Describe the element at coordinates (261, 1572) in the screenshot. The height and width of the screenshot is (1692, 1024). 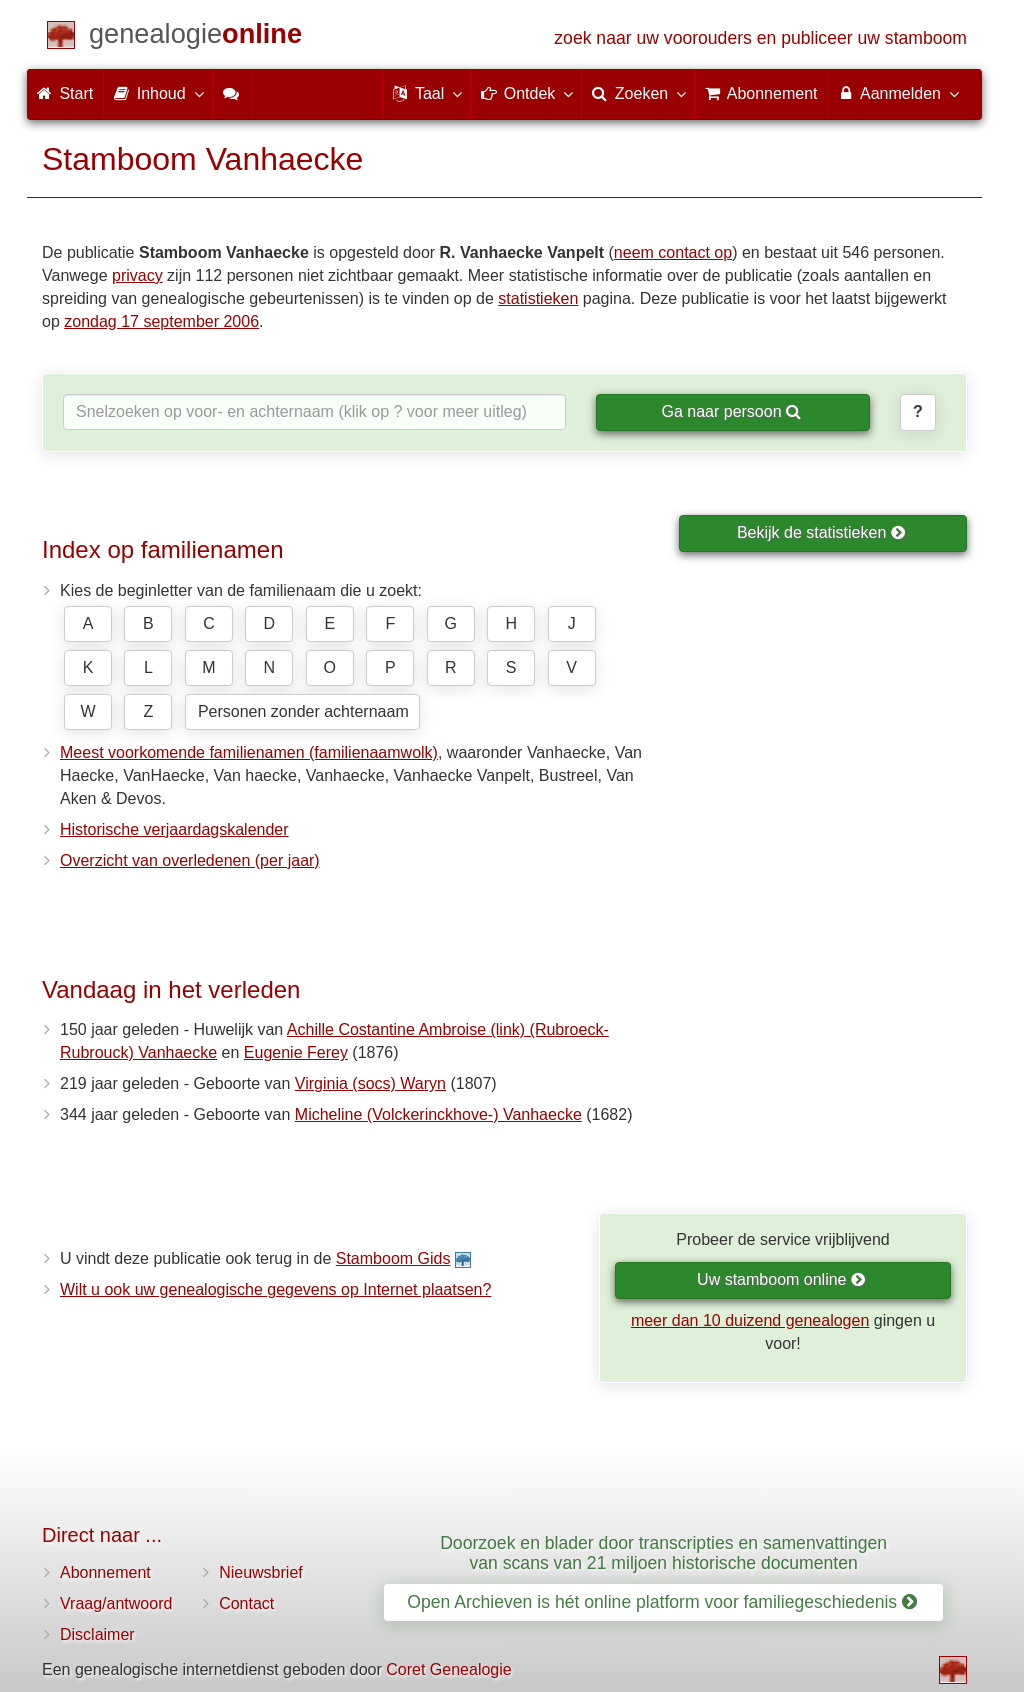
I see `Nieuwsbrief` at that location.